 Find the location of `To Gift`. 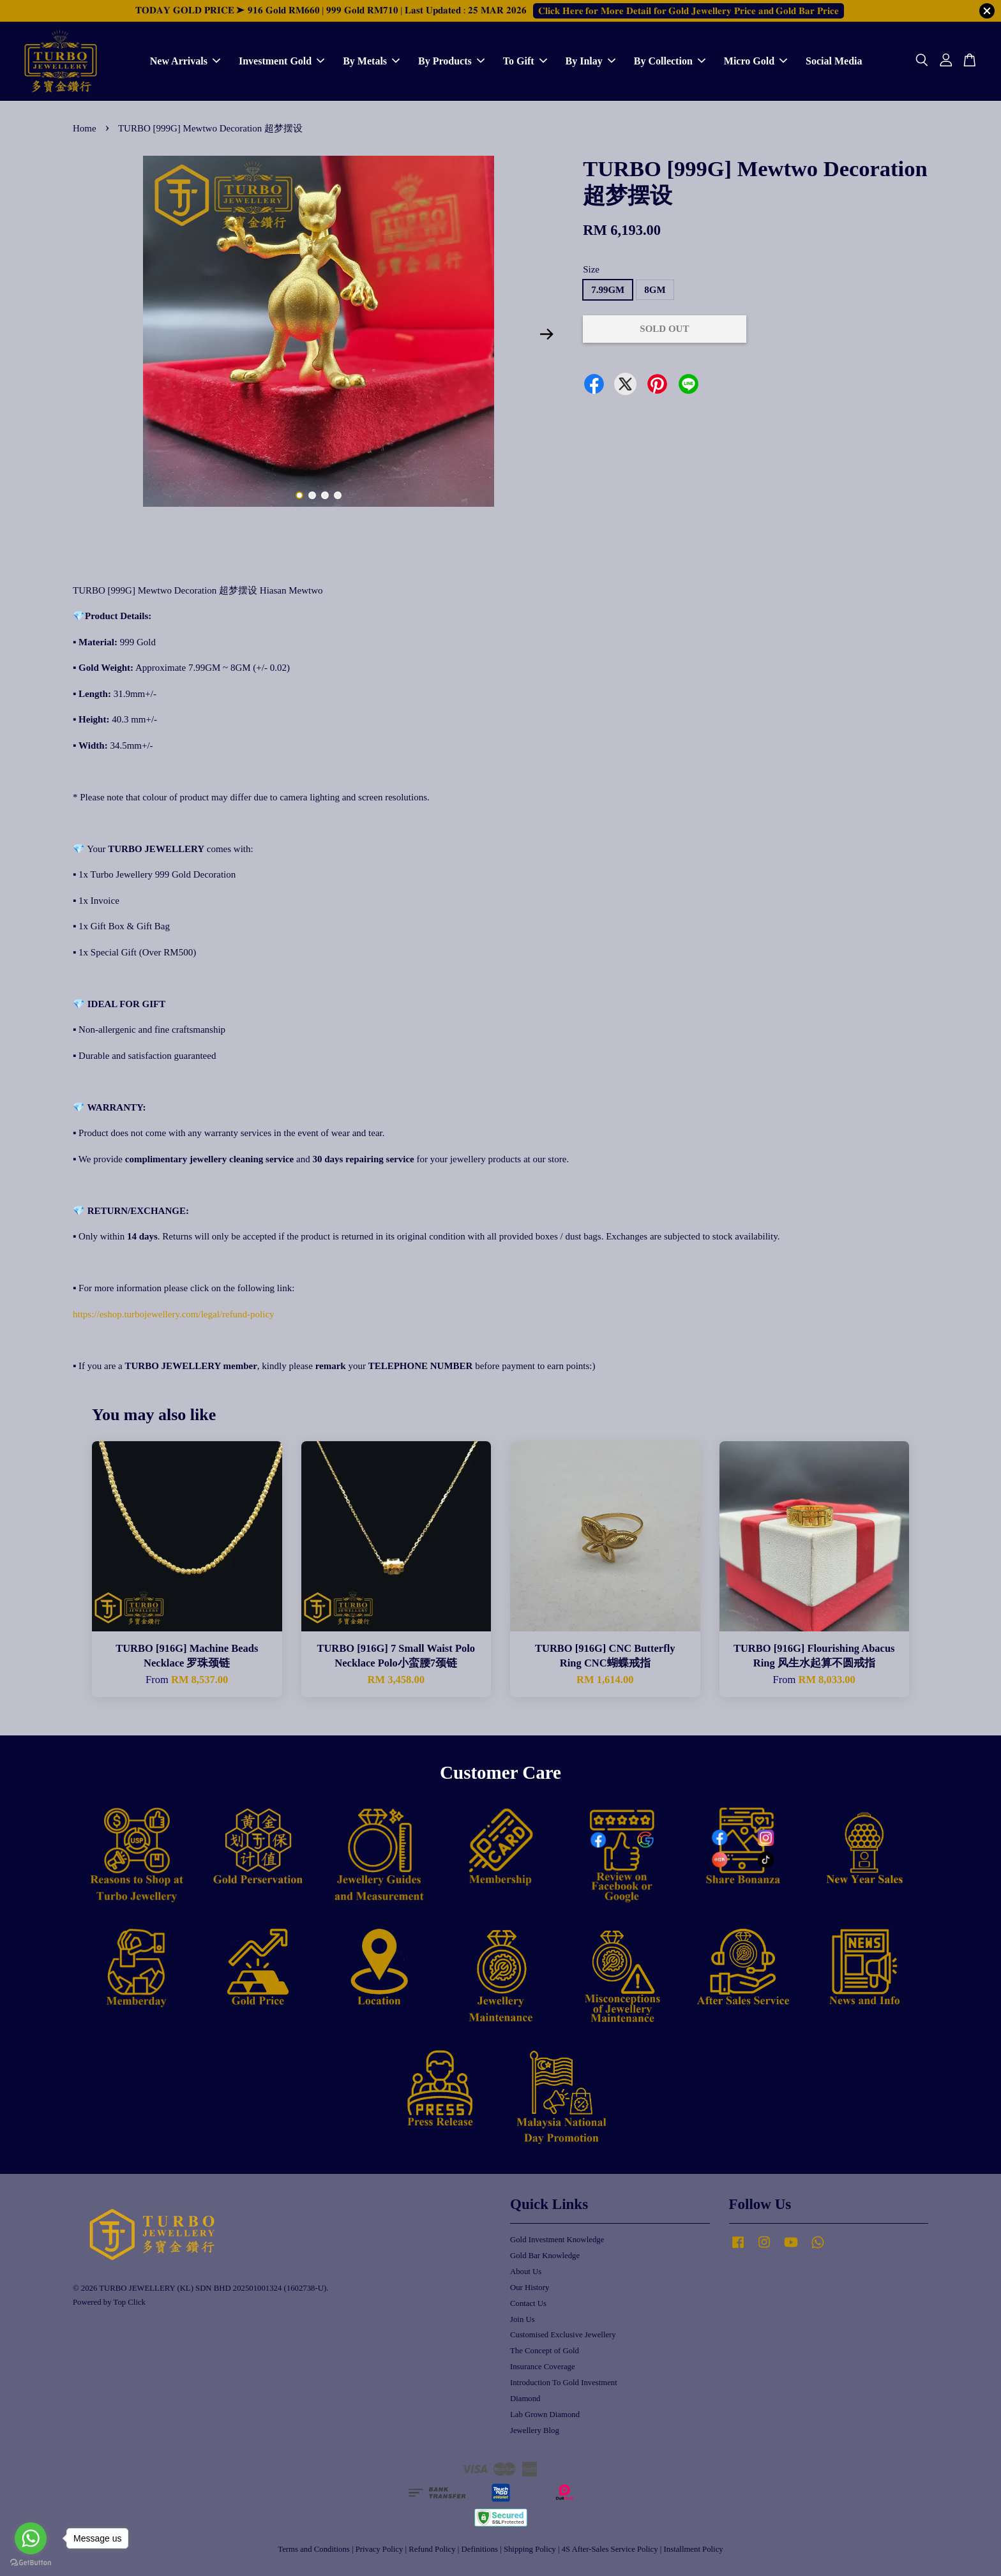

To Gift is located at coordinates (525, 61).